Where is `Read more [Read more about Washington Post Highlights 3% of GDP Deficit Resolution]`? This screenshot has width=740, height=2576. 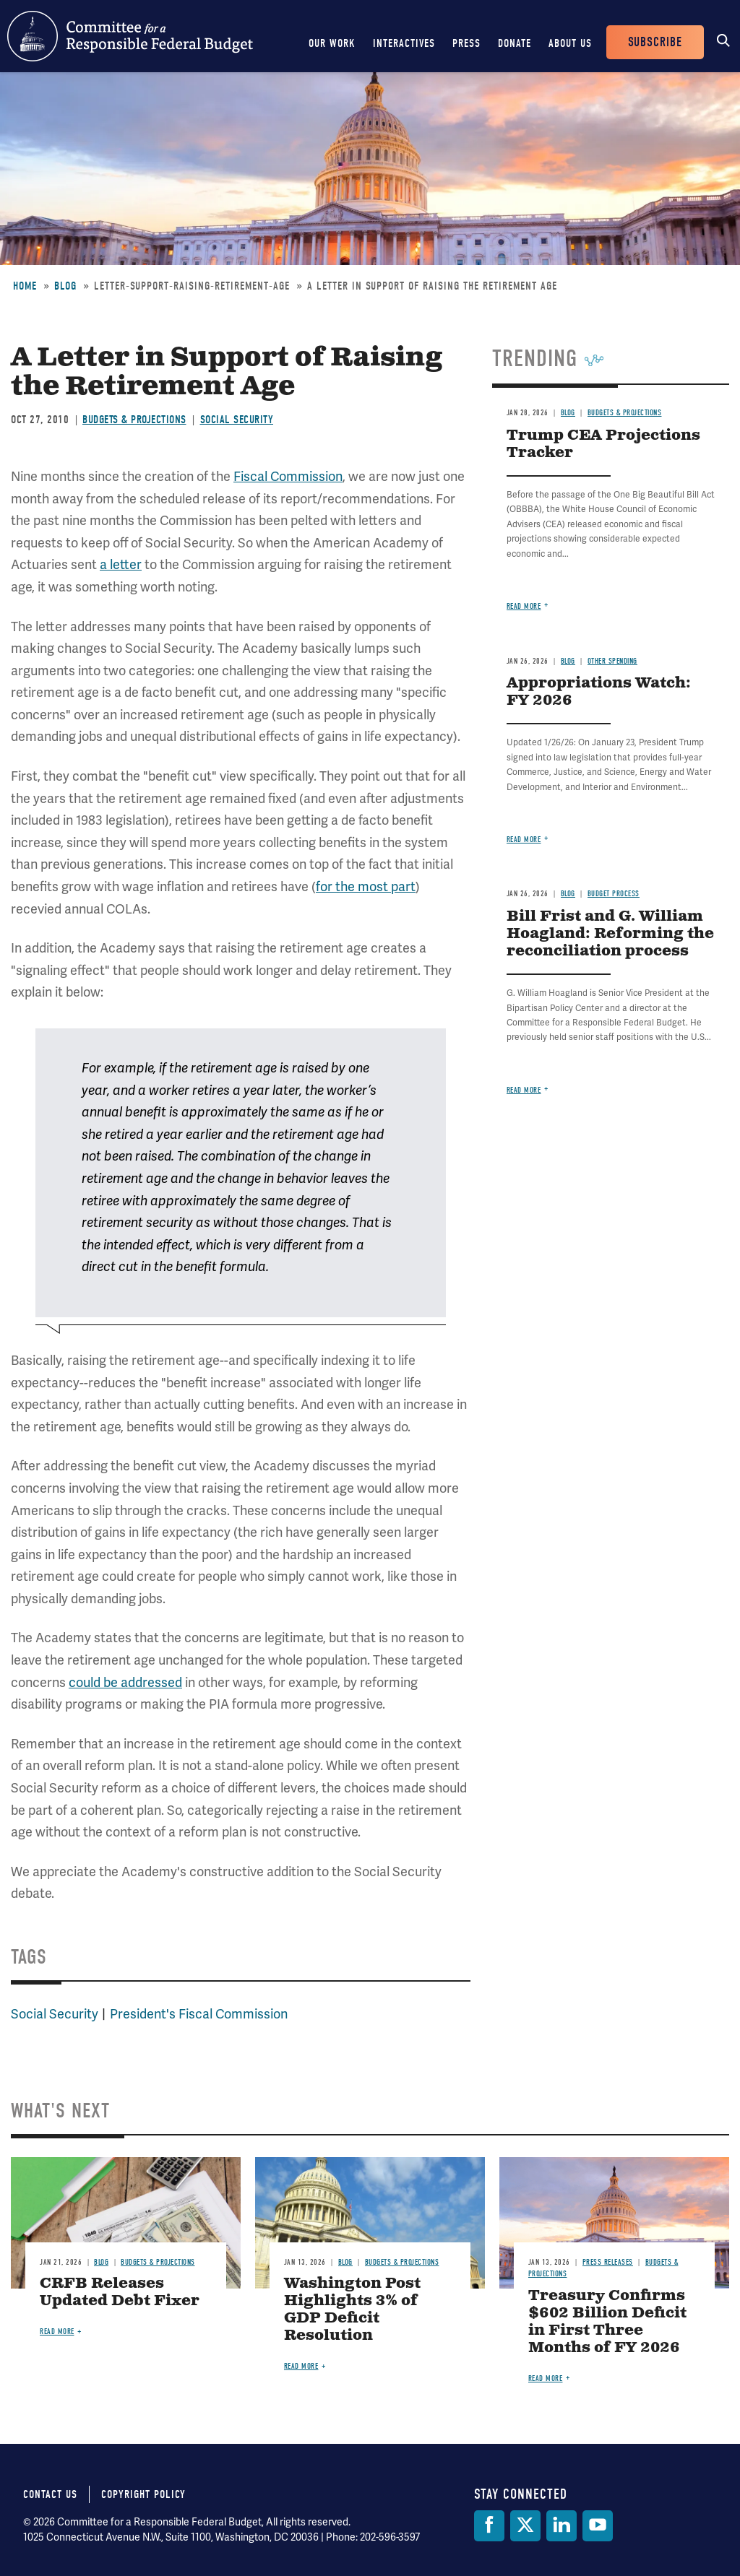
Read more [Read more about Washington Post Highlights 3% of GDP Deficit Resolution] is located at coordinates (301, 2366).